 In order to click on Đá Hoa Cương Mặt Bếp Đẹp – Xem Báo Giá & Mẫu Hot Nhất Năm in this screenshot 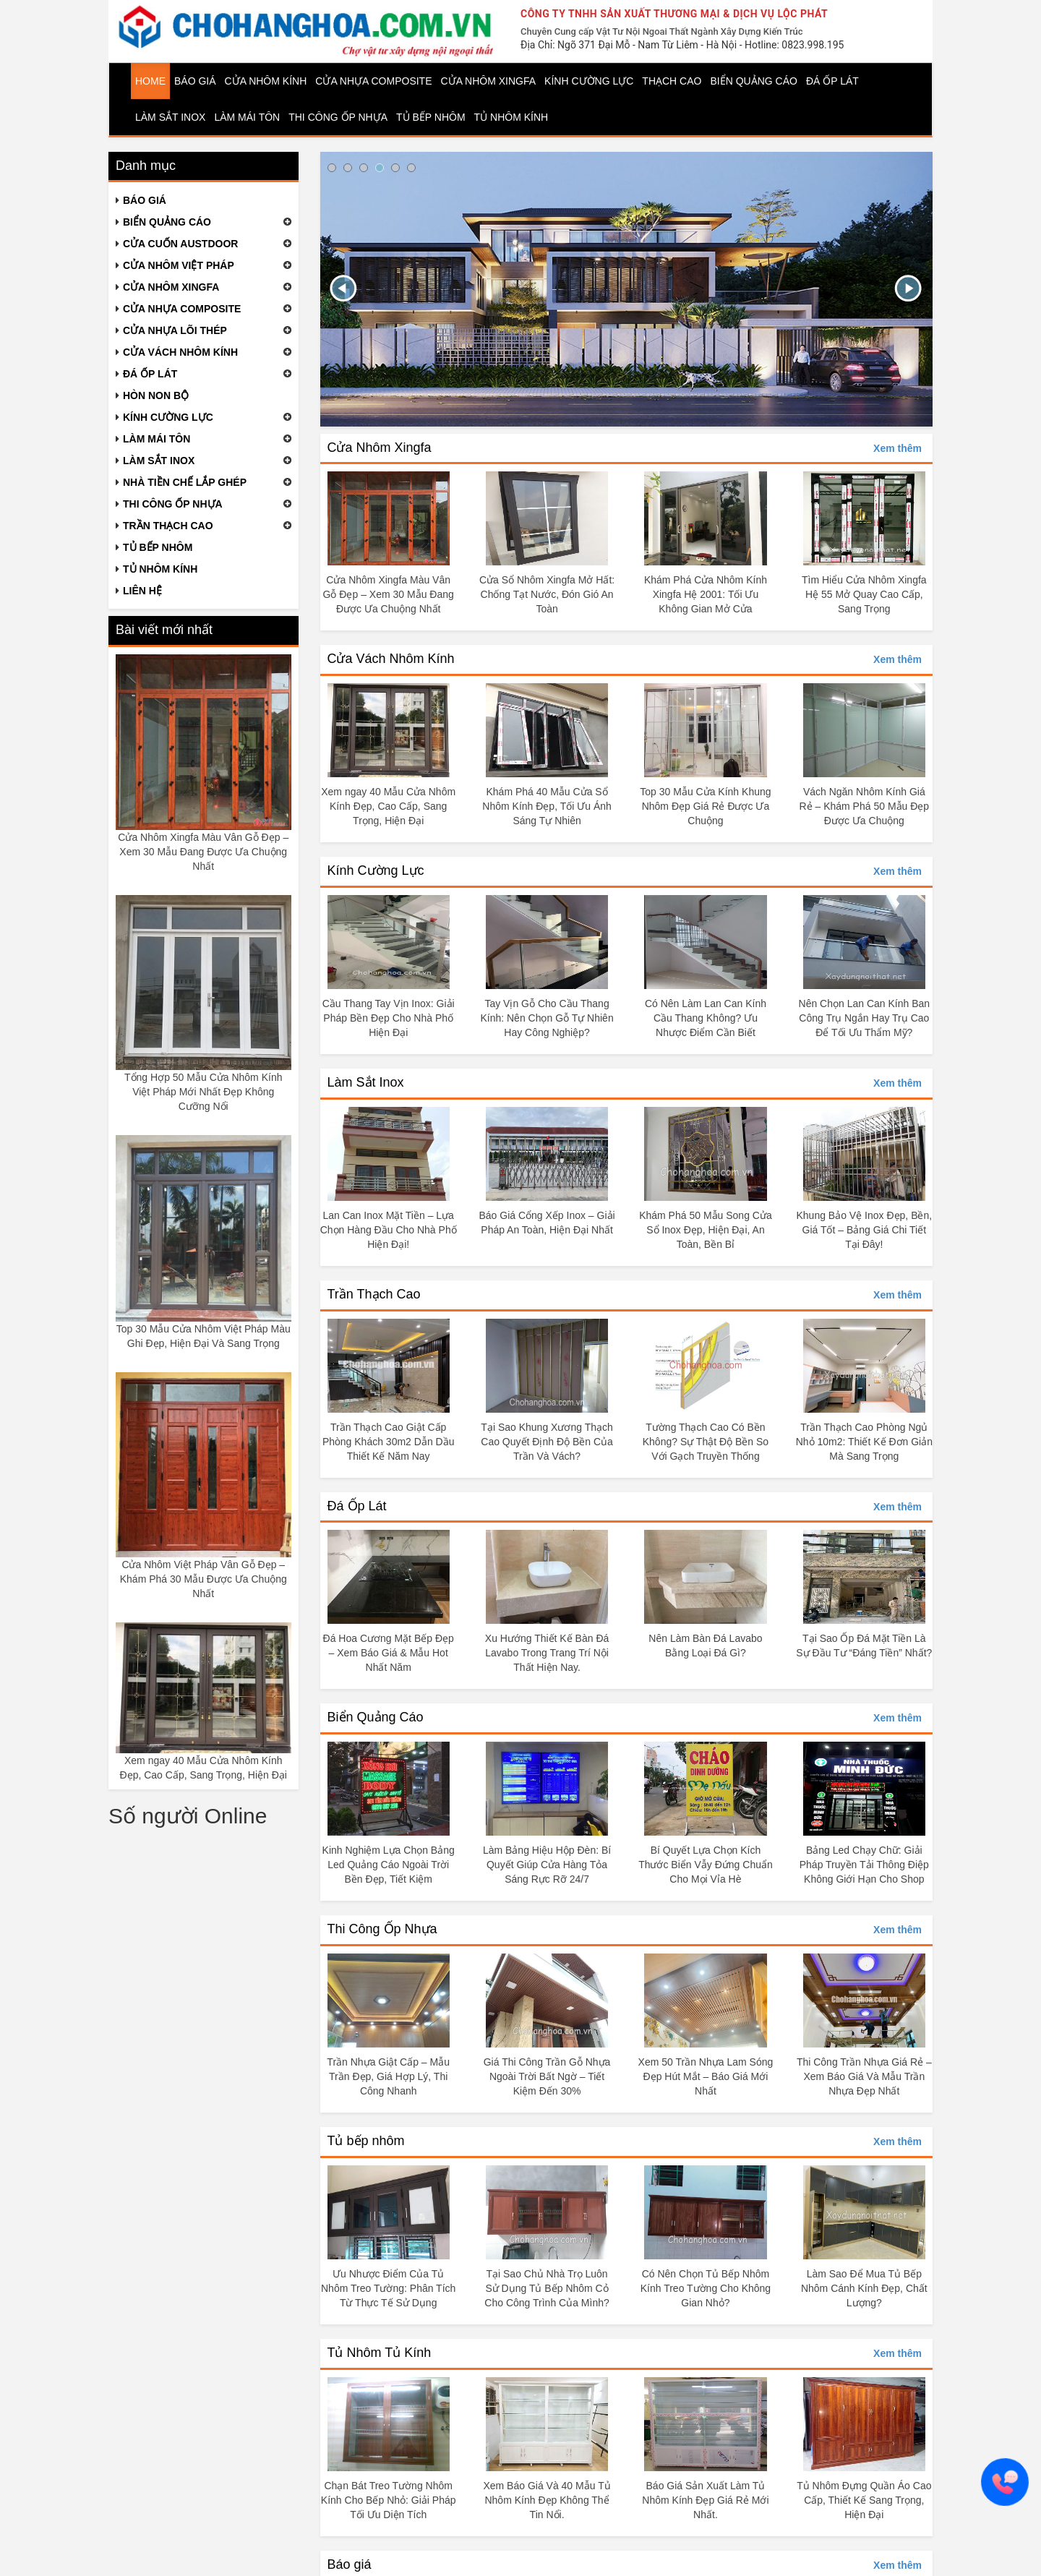, I will do `click(388, 1653)`.